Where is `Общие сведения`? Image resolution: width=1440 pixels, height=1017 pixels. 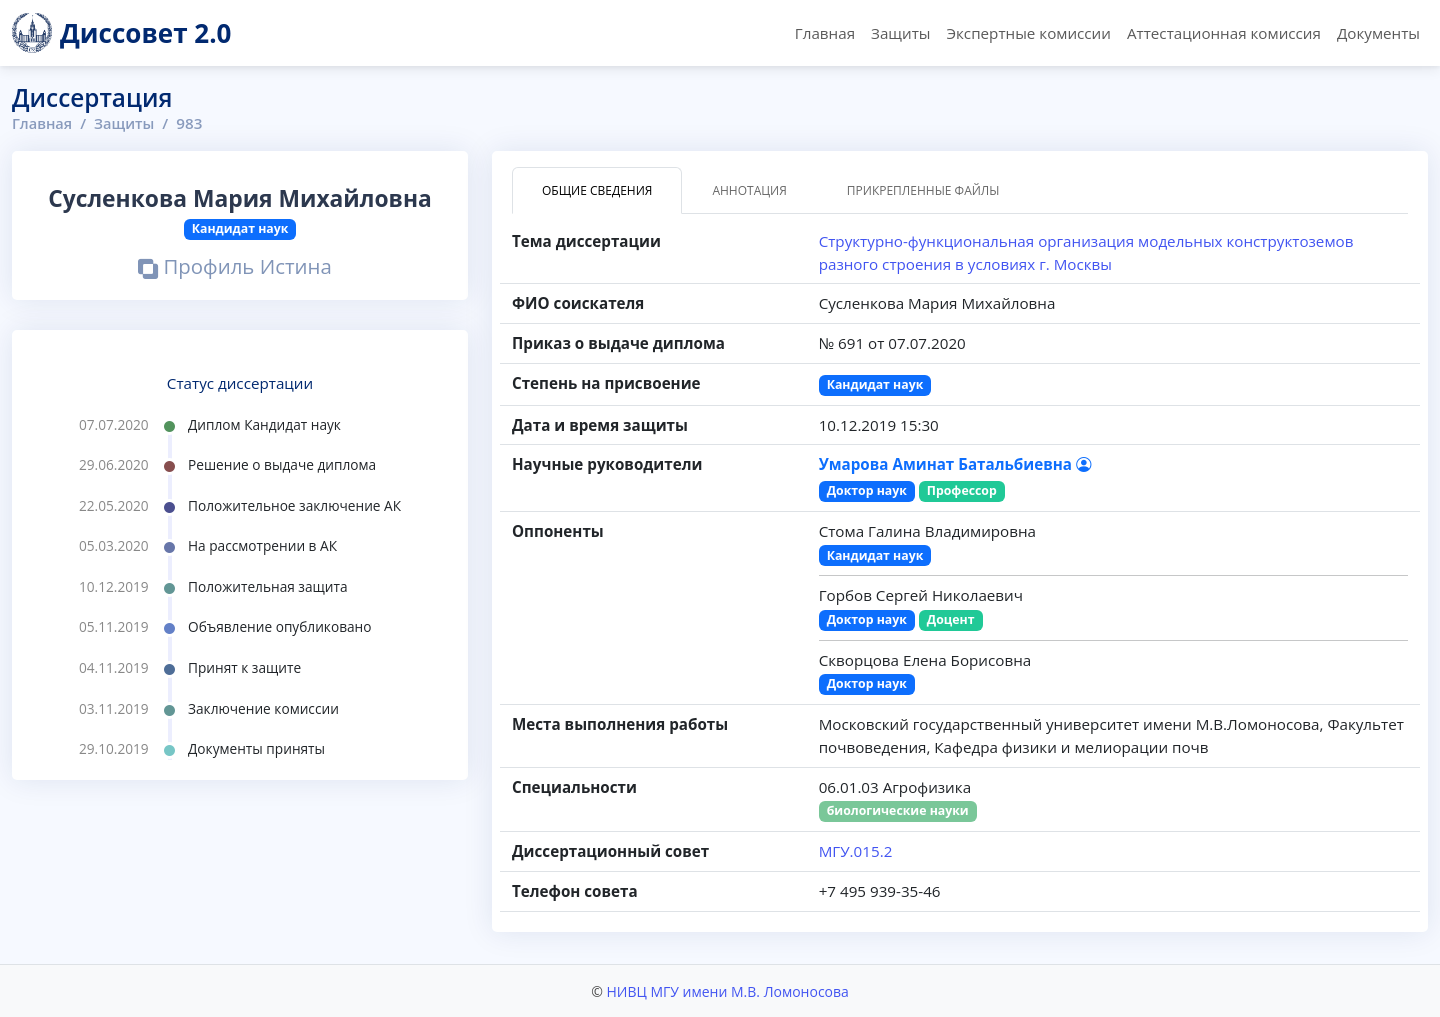
Общие сведения is located at coordinates (597, 190).